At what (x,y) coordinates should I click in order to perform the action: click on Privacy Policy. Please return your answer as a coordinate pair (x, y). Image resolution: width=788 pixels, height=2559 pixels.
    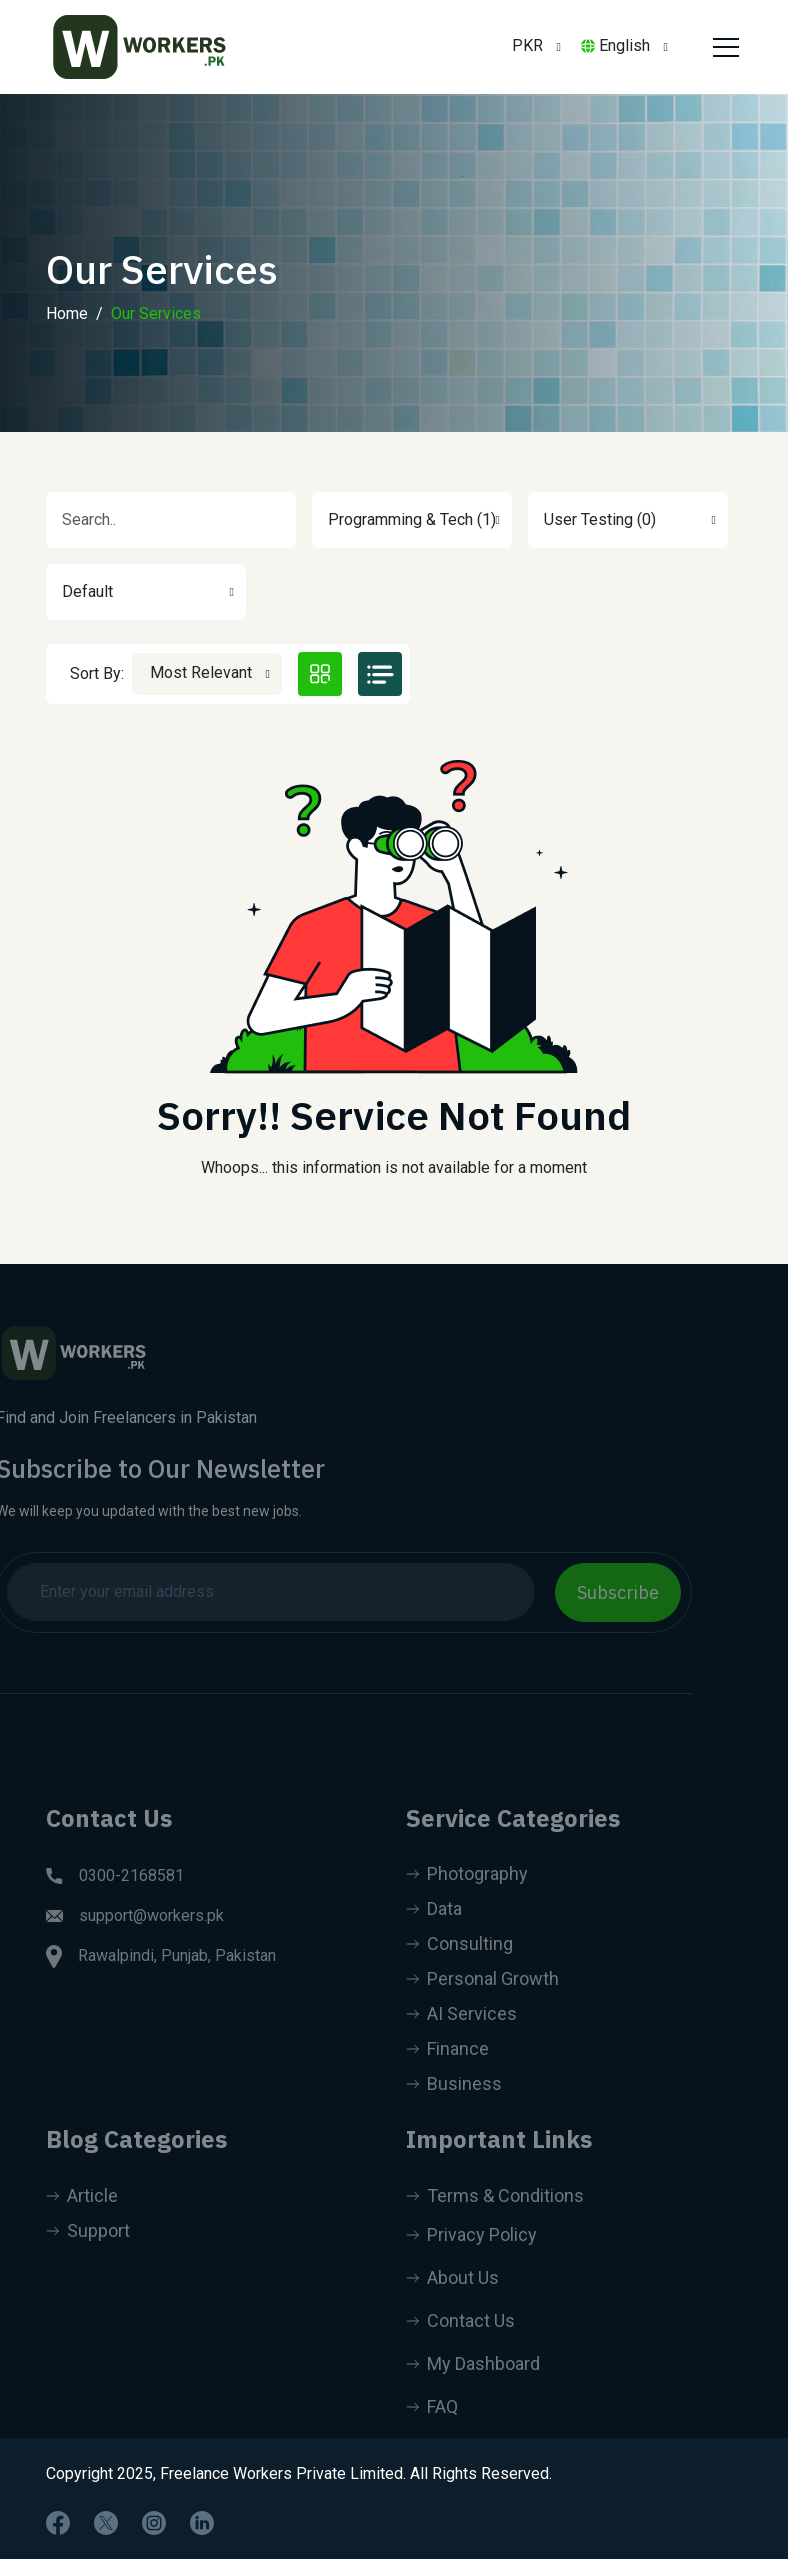
    Looking at the image, I should click on (471, 2258).